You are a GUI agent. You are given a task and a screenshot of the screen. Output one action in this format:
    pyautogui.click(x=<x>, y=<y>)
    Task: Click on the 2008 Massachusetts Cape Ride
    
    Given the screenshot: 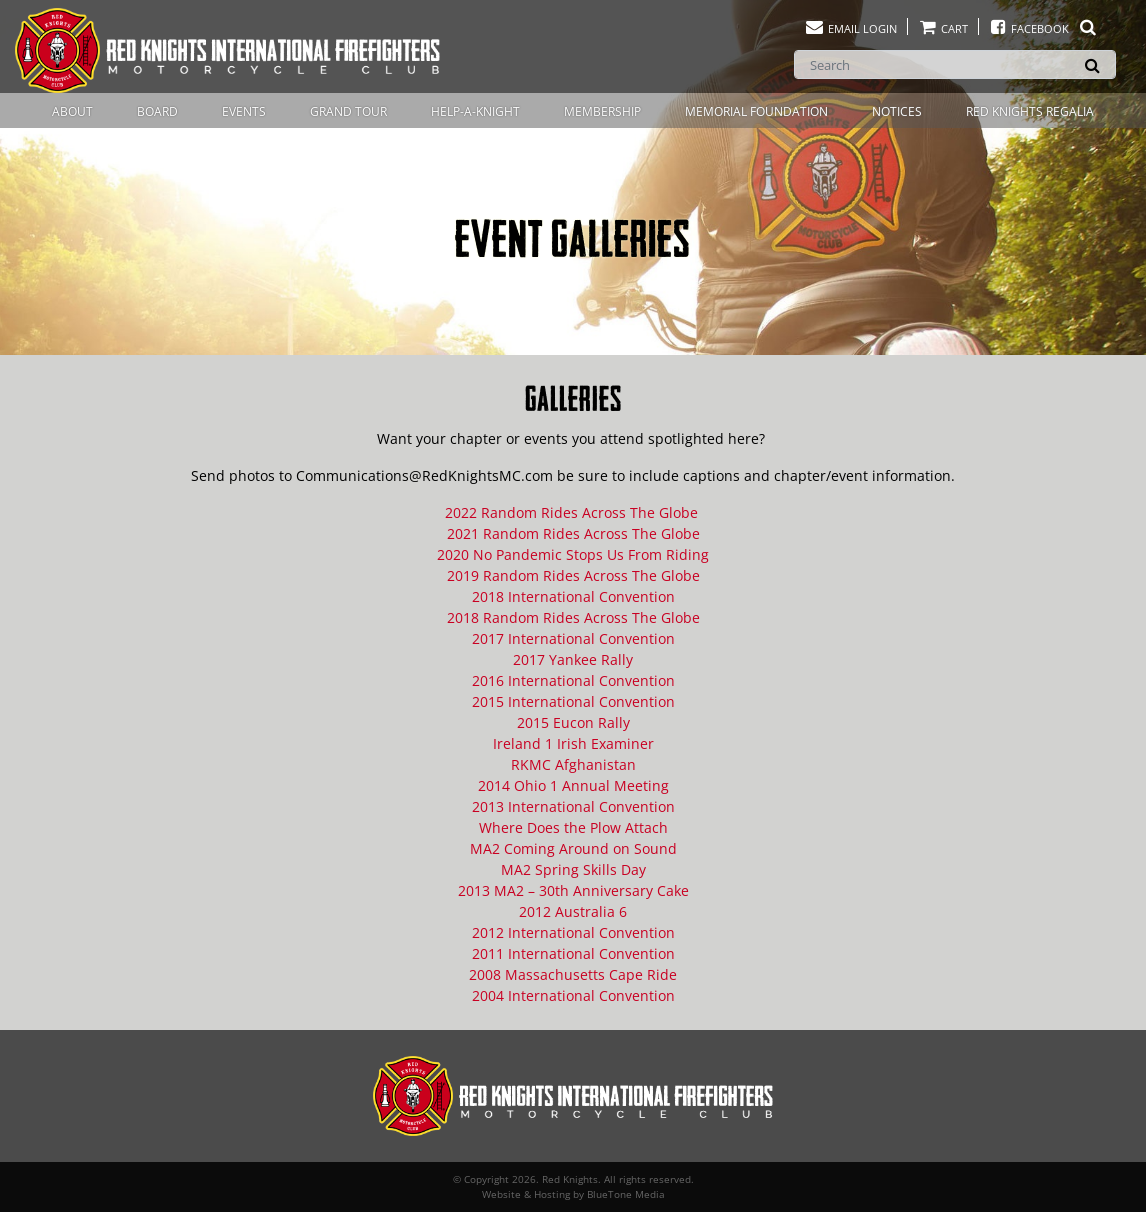 What is the action you would take?
    pyautogui.click(x=573, y=974)
    